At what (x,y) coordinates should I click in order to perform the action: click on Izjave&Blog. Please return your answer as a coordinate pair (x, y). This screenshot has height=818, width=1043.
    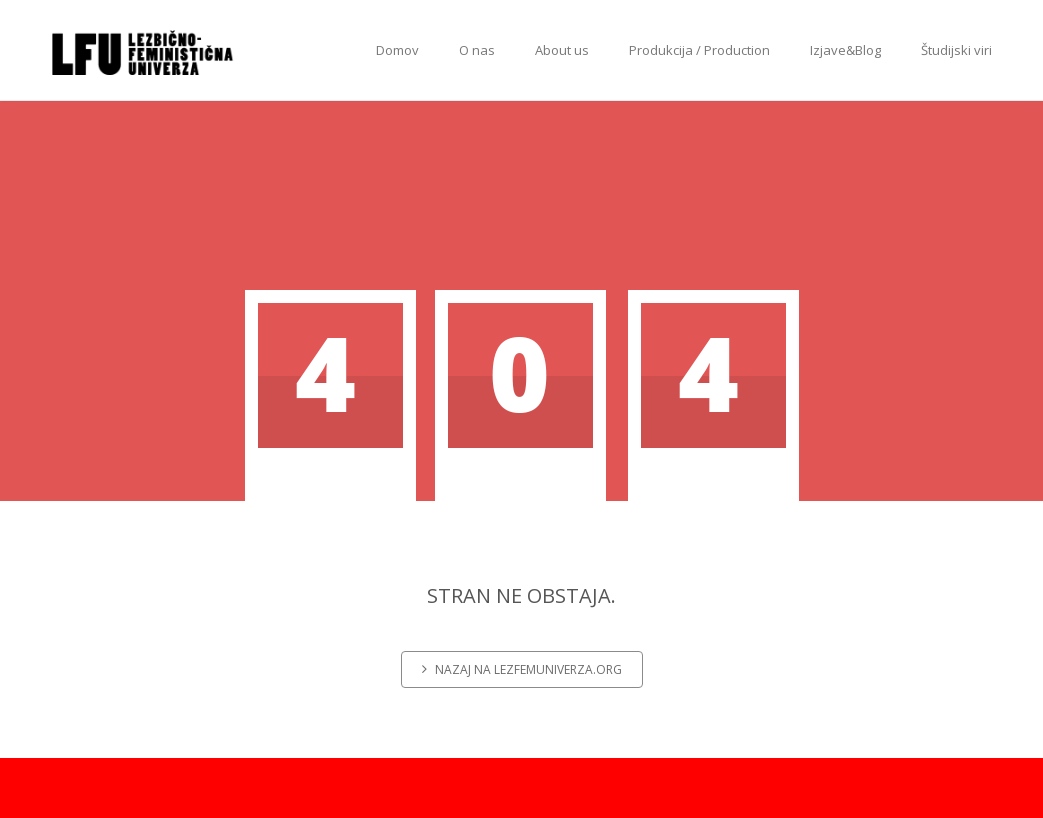
    Looking at the image, I should click on (845, 50).